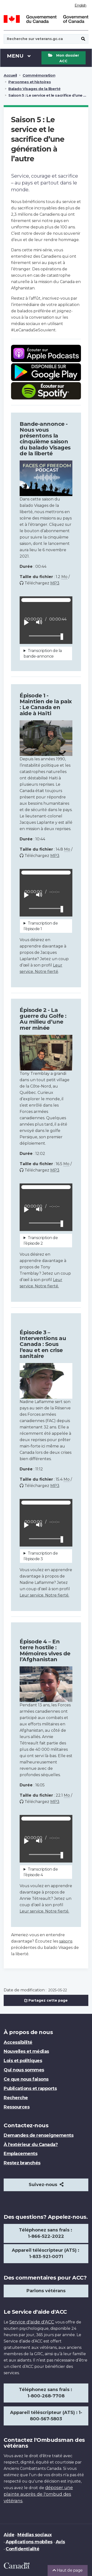  What do you see at coordinates (22, 2549) in the screenshot?
I see `Confidentialité` at bounding box center [22, 2549].